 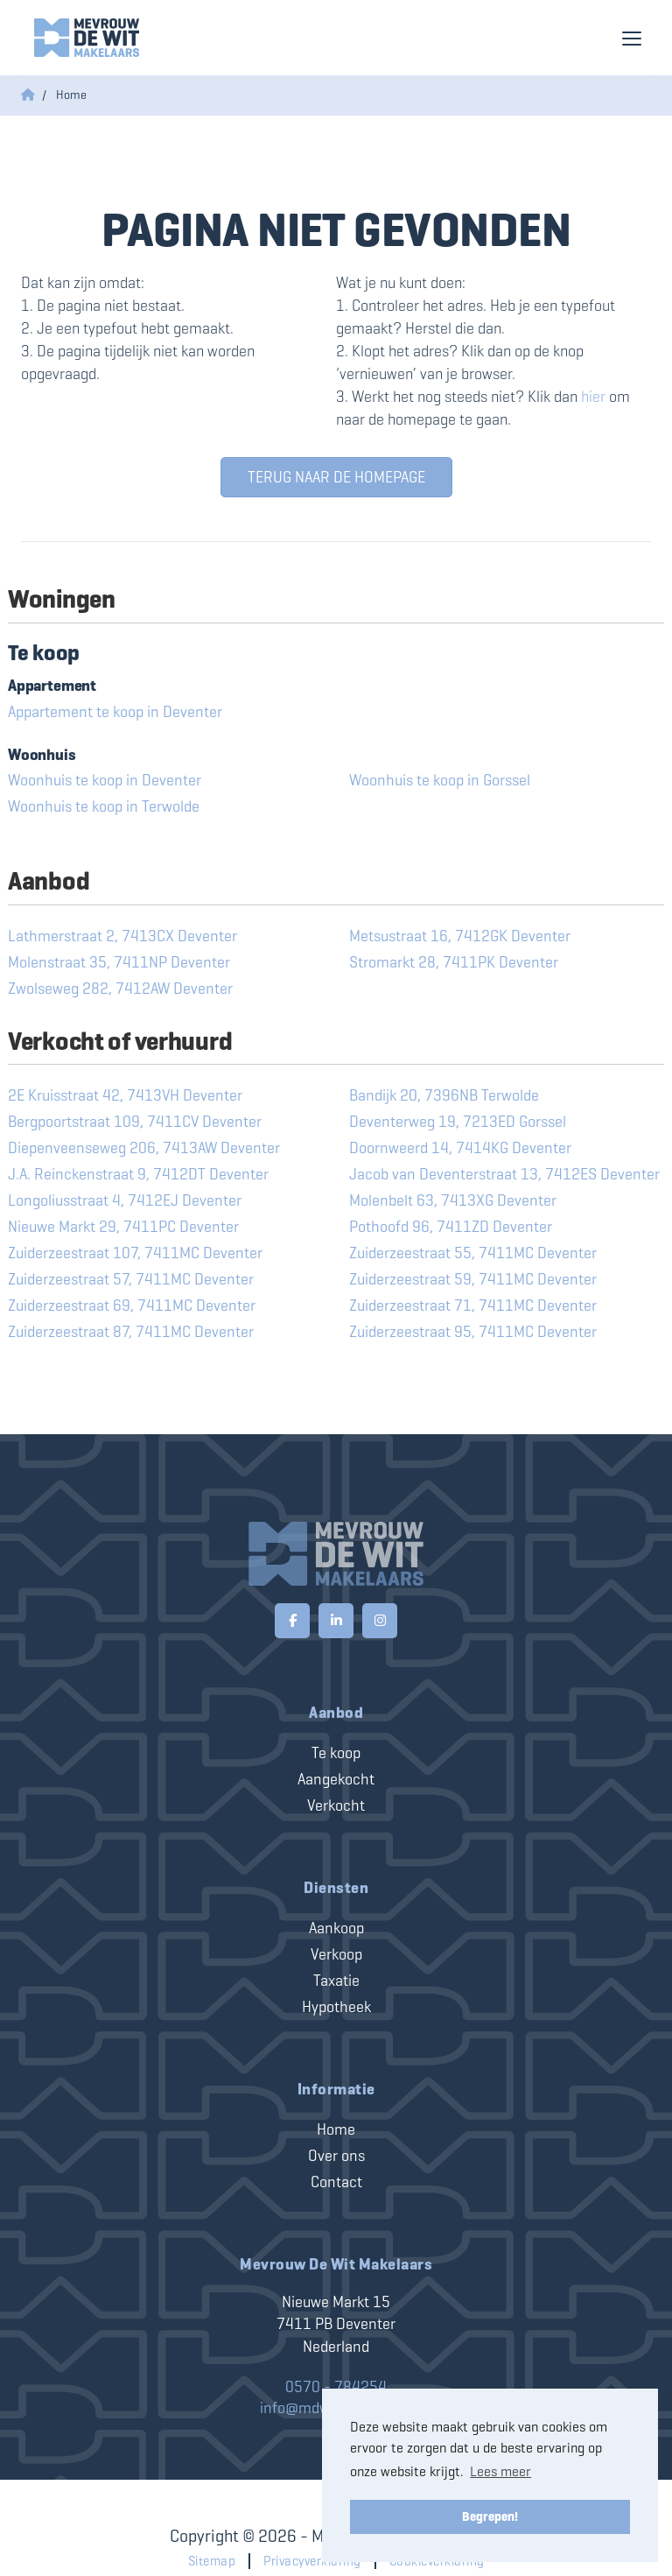 What do you see at coordinates (593, 396) in the screenshot?
I see `hier` at bounding box center [593, 396].